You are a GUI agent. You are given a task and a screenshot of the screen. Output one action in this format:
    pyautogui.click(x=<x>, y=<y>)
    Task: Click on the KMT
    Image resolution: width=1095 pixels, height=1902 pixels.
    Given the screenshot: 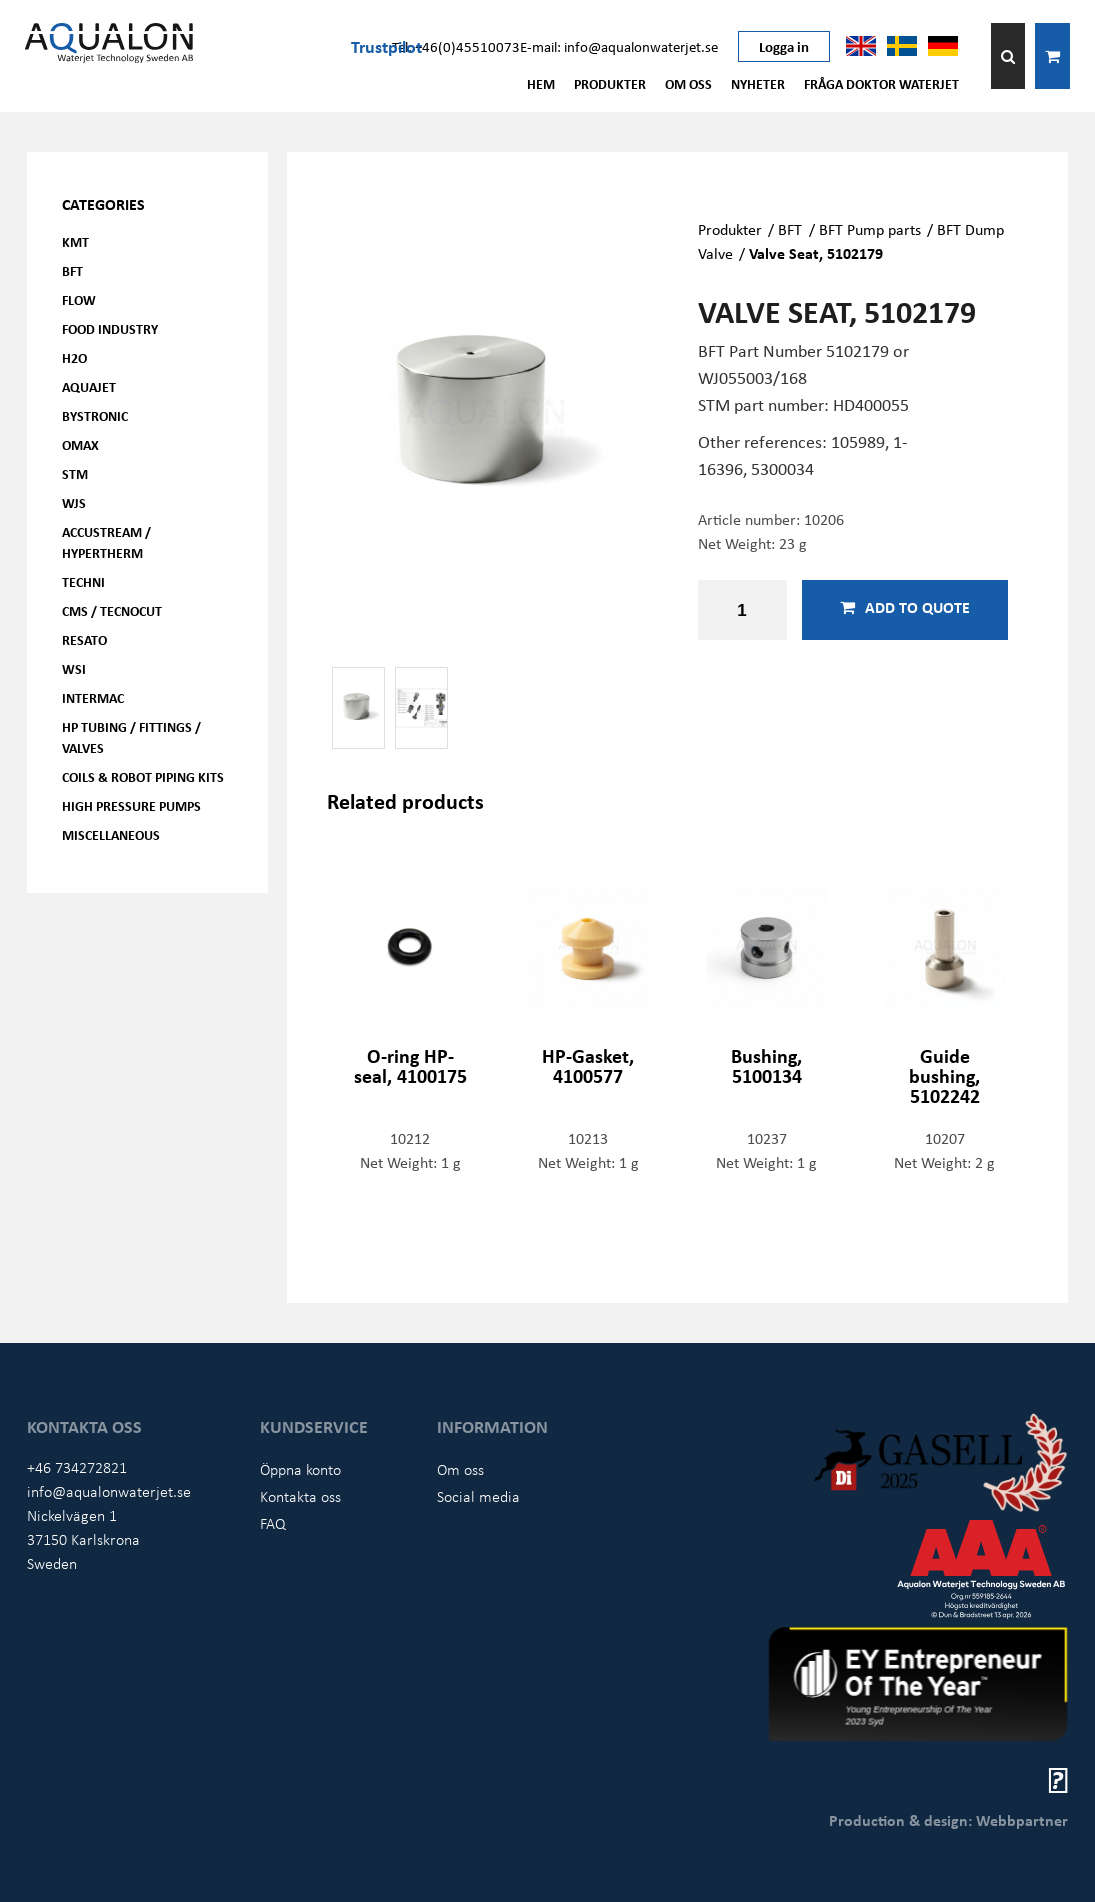 What is the action you would take?
    pyautogui.click(x=75, y=241)
    